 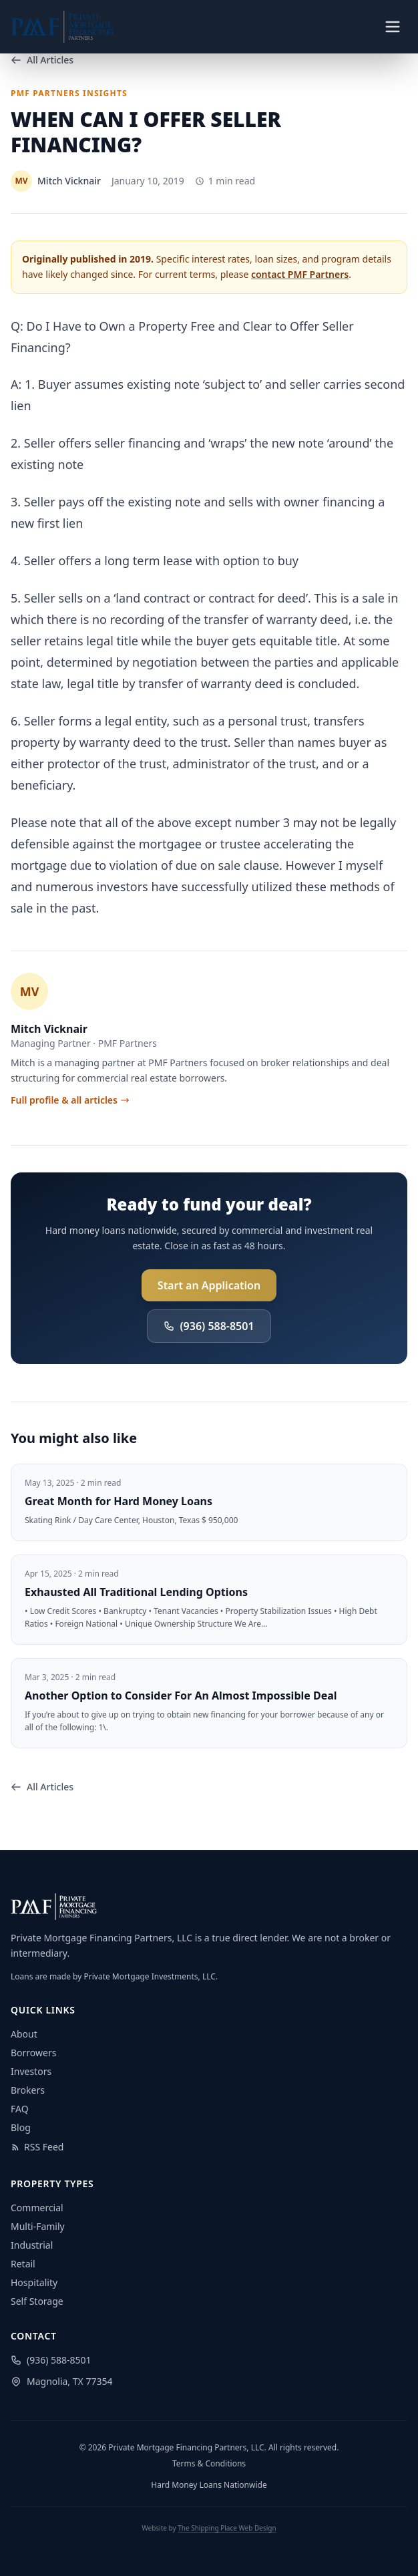 What do you see at coordinates (209, 2463) in the screenshot?
I see `Terms & Conditions` at bounding box center [209, 2463].